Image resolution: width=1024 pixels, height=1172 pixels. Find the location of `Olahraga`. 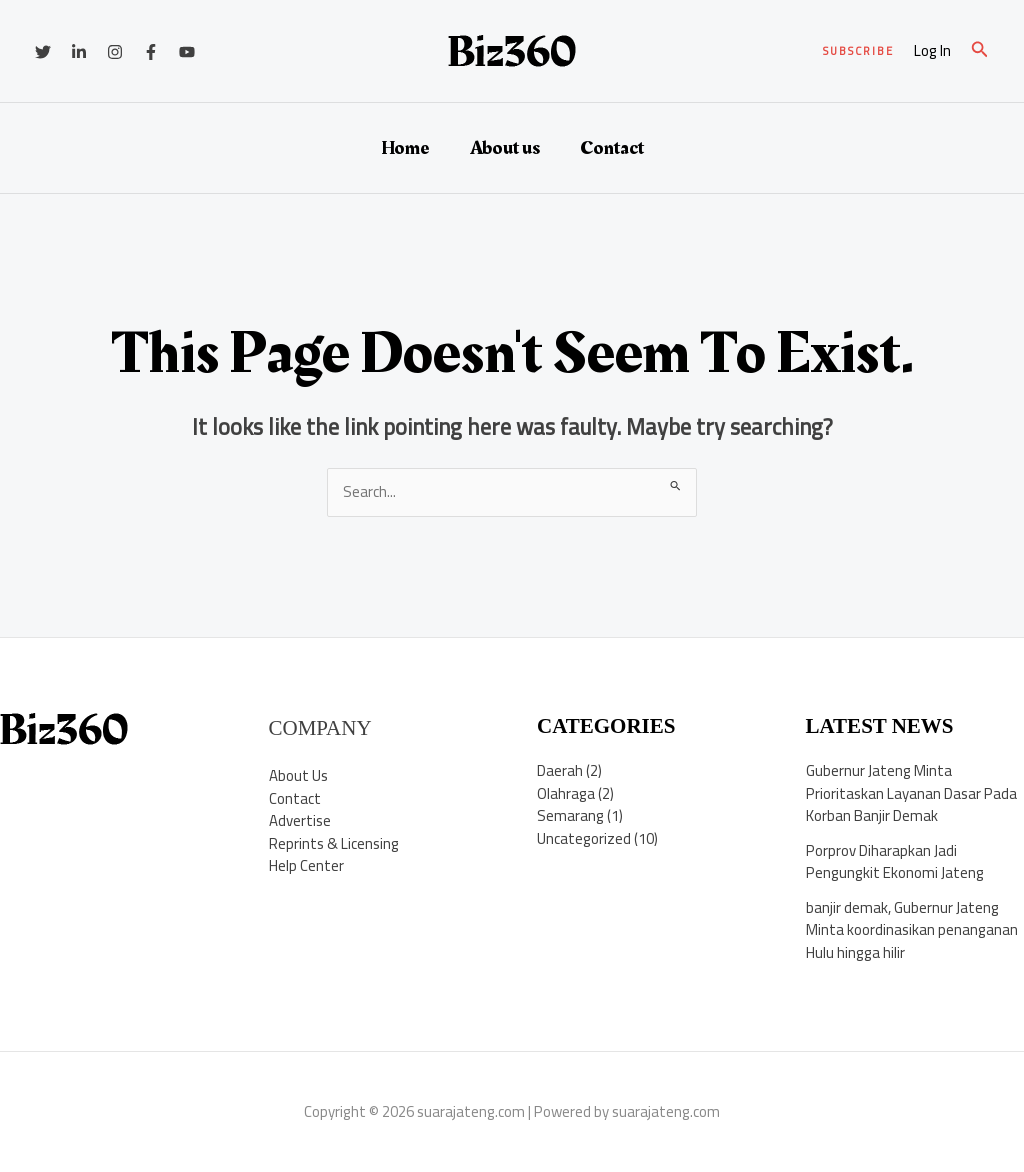

Olahraga is located at coordinates (566, 793).